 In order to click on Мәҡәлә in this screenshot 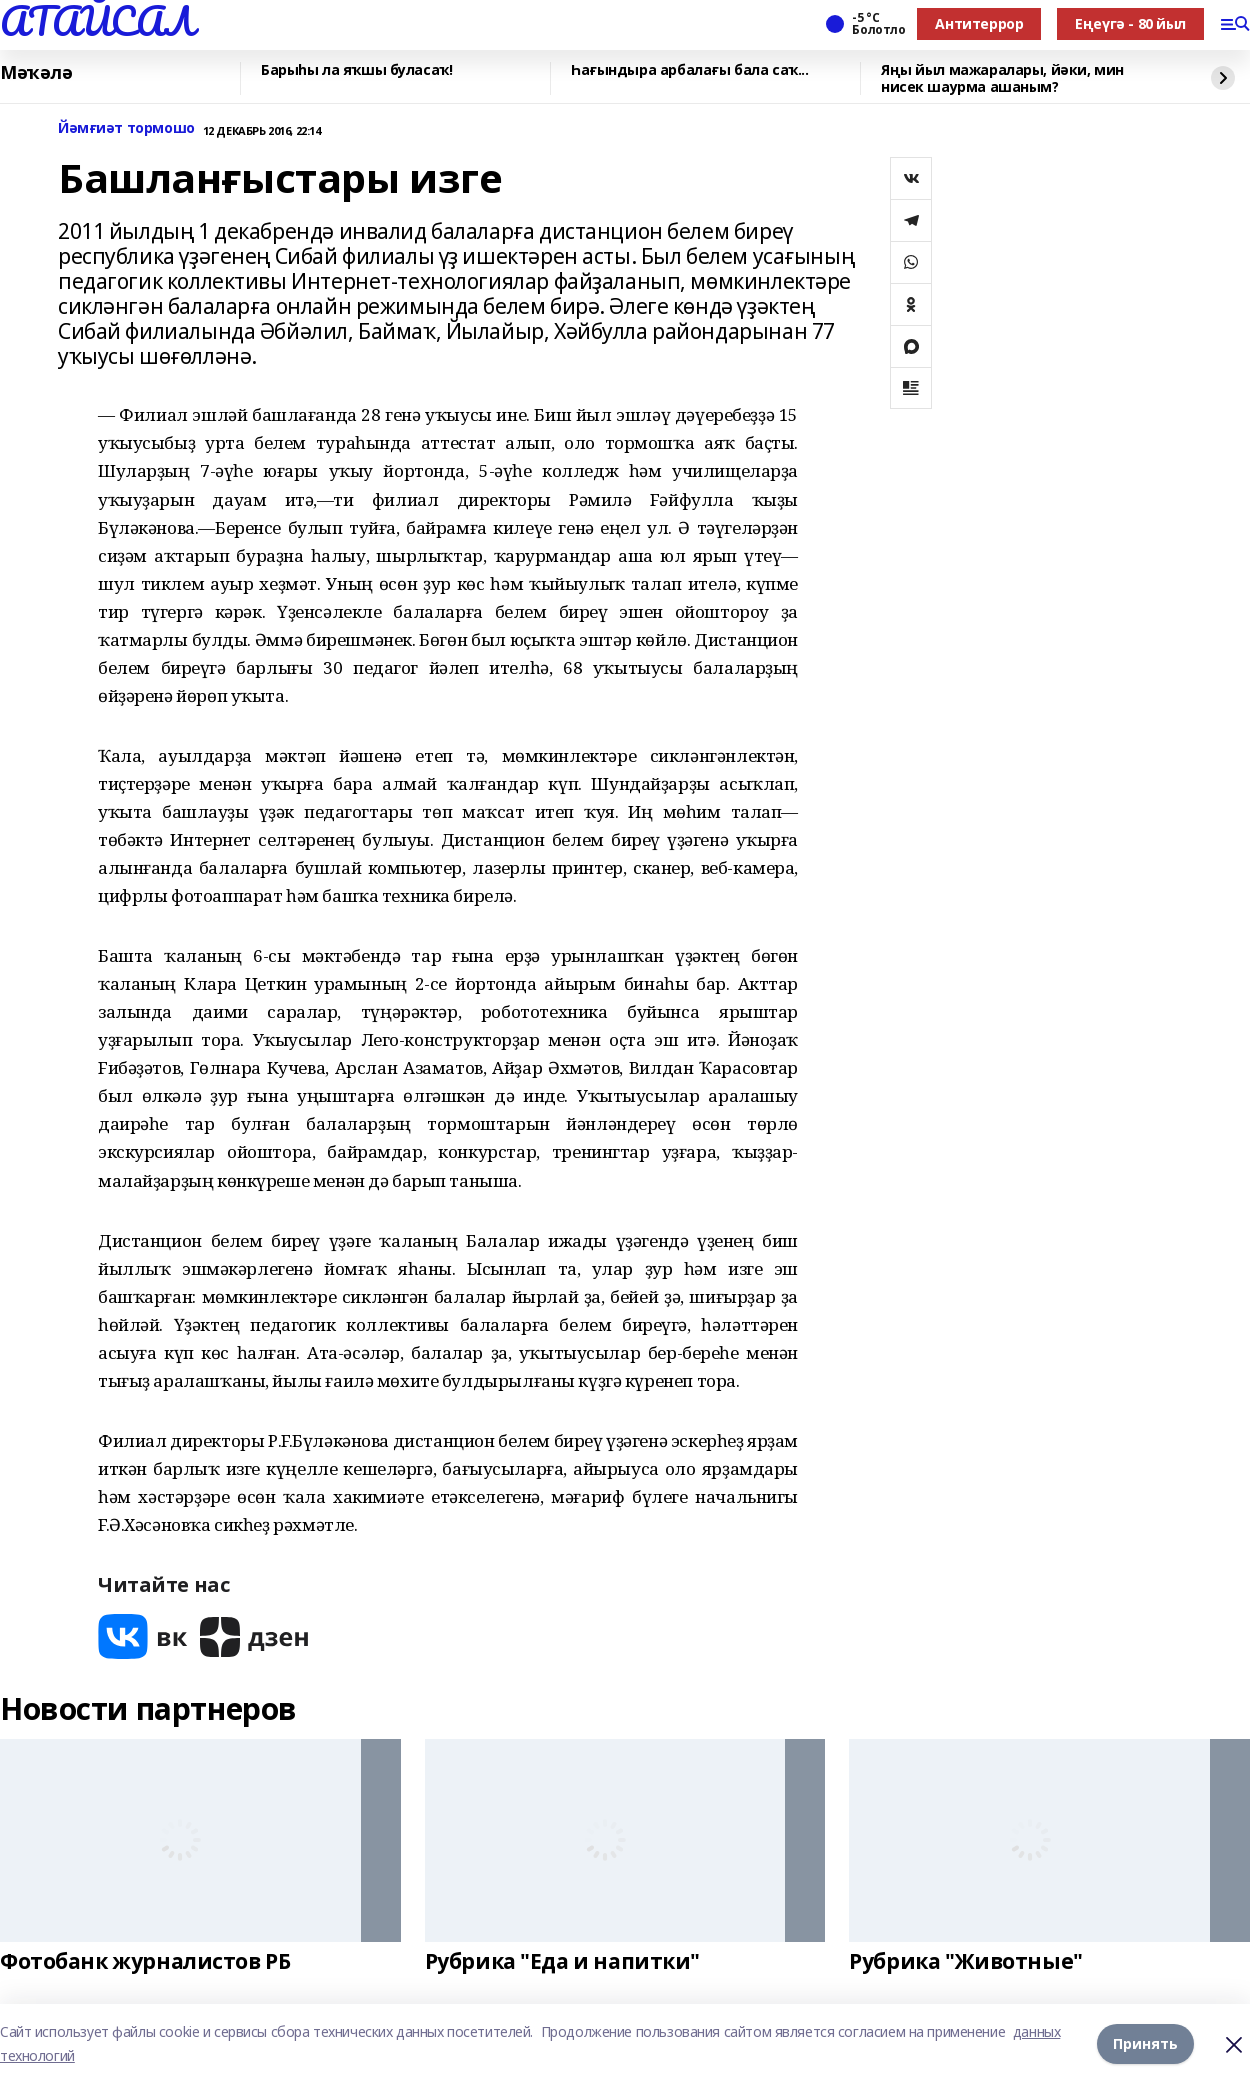, I will do `click(36, 73)`.